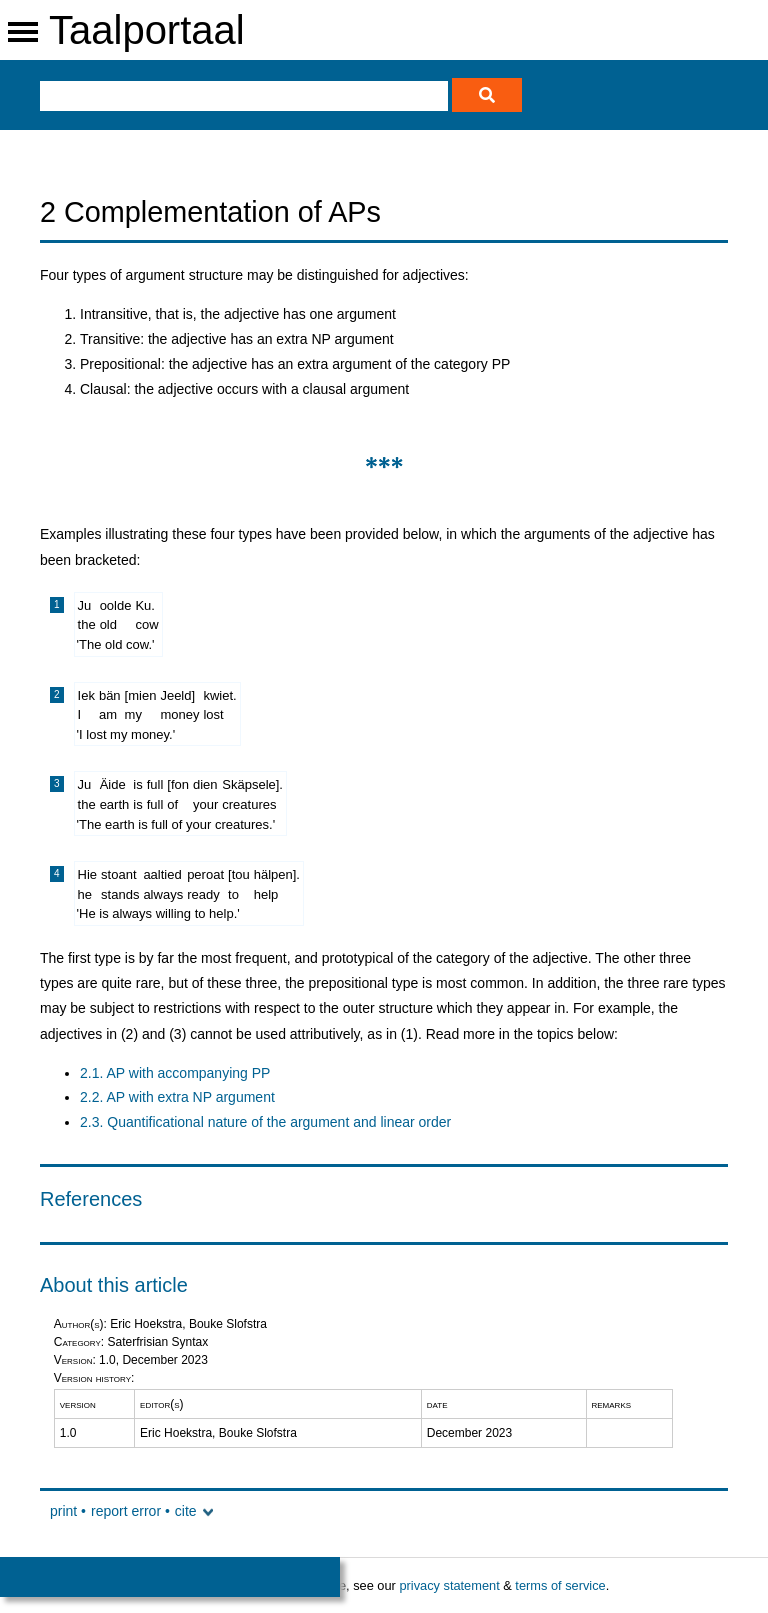 The height and width of the screenshot is (1613, 768). I want to click on privacy statement, so click(449, 1585).